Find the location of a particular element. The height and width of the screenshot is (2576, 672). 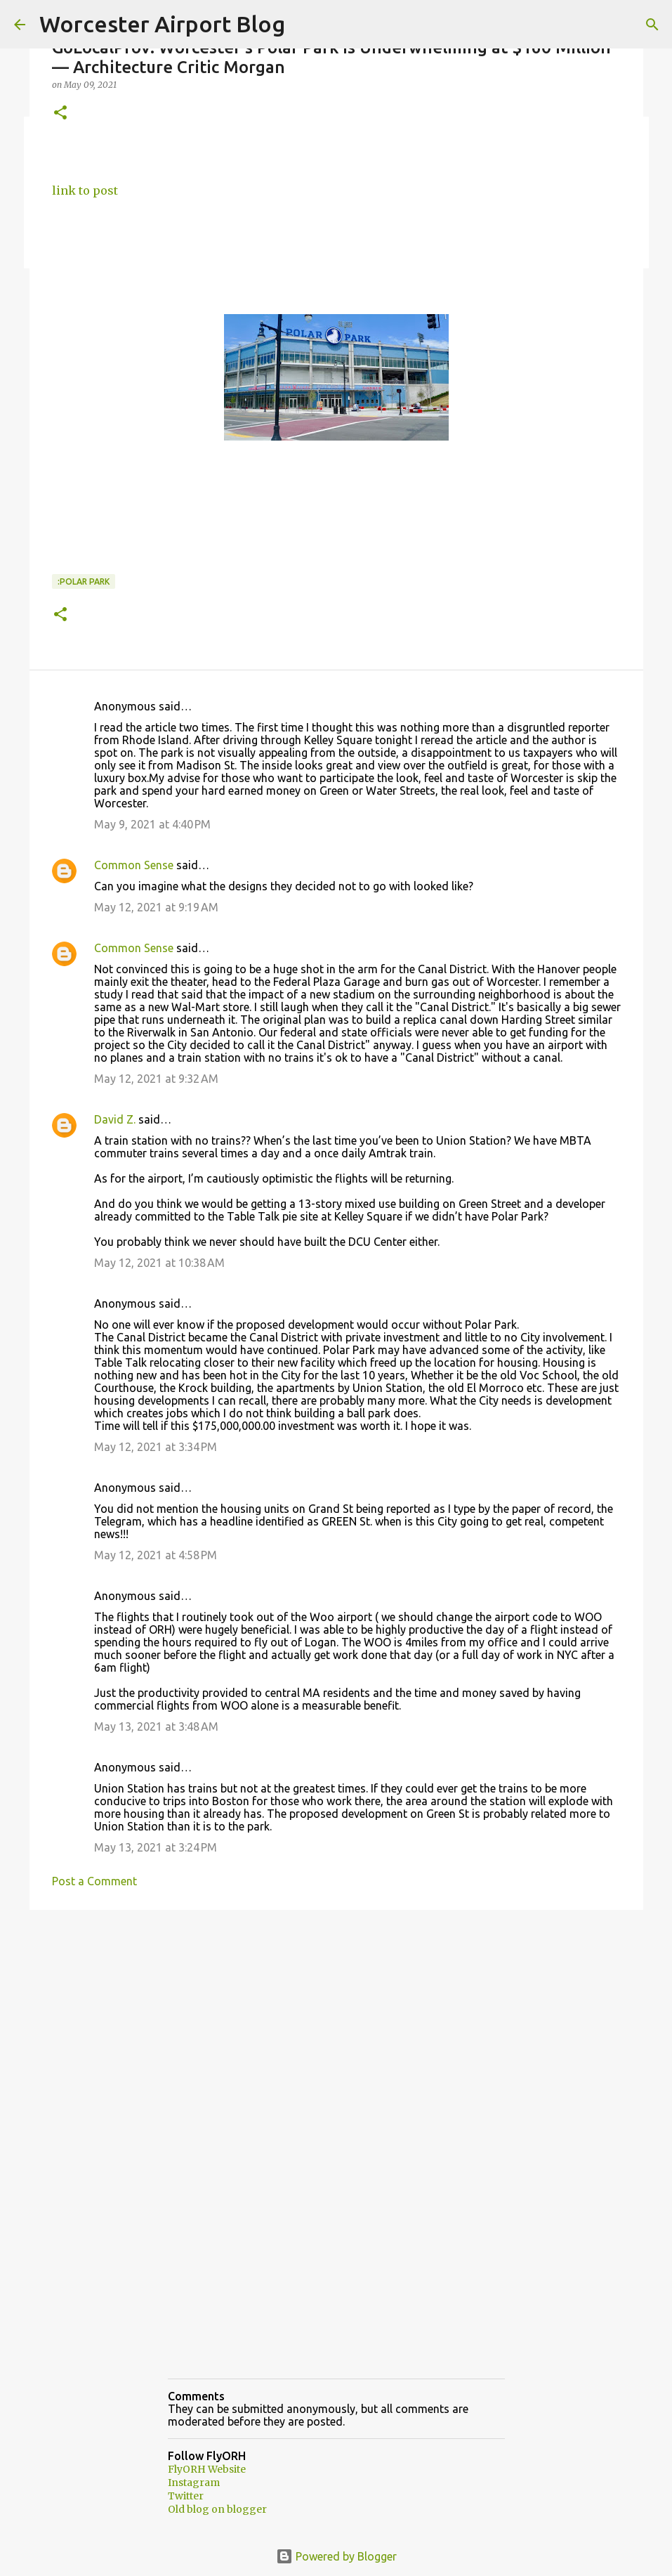

[button] is located at coordinates (60, 113).